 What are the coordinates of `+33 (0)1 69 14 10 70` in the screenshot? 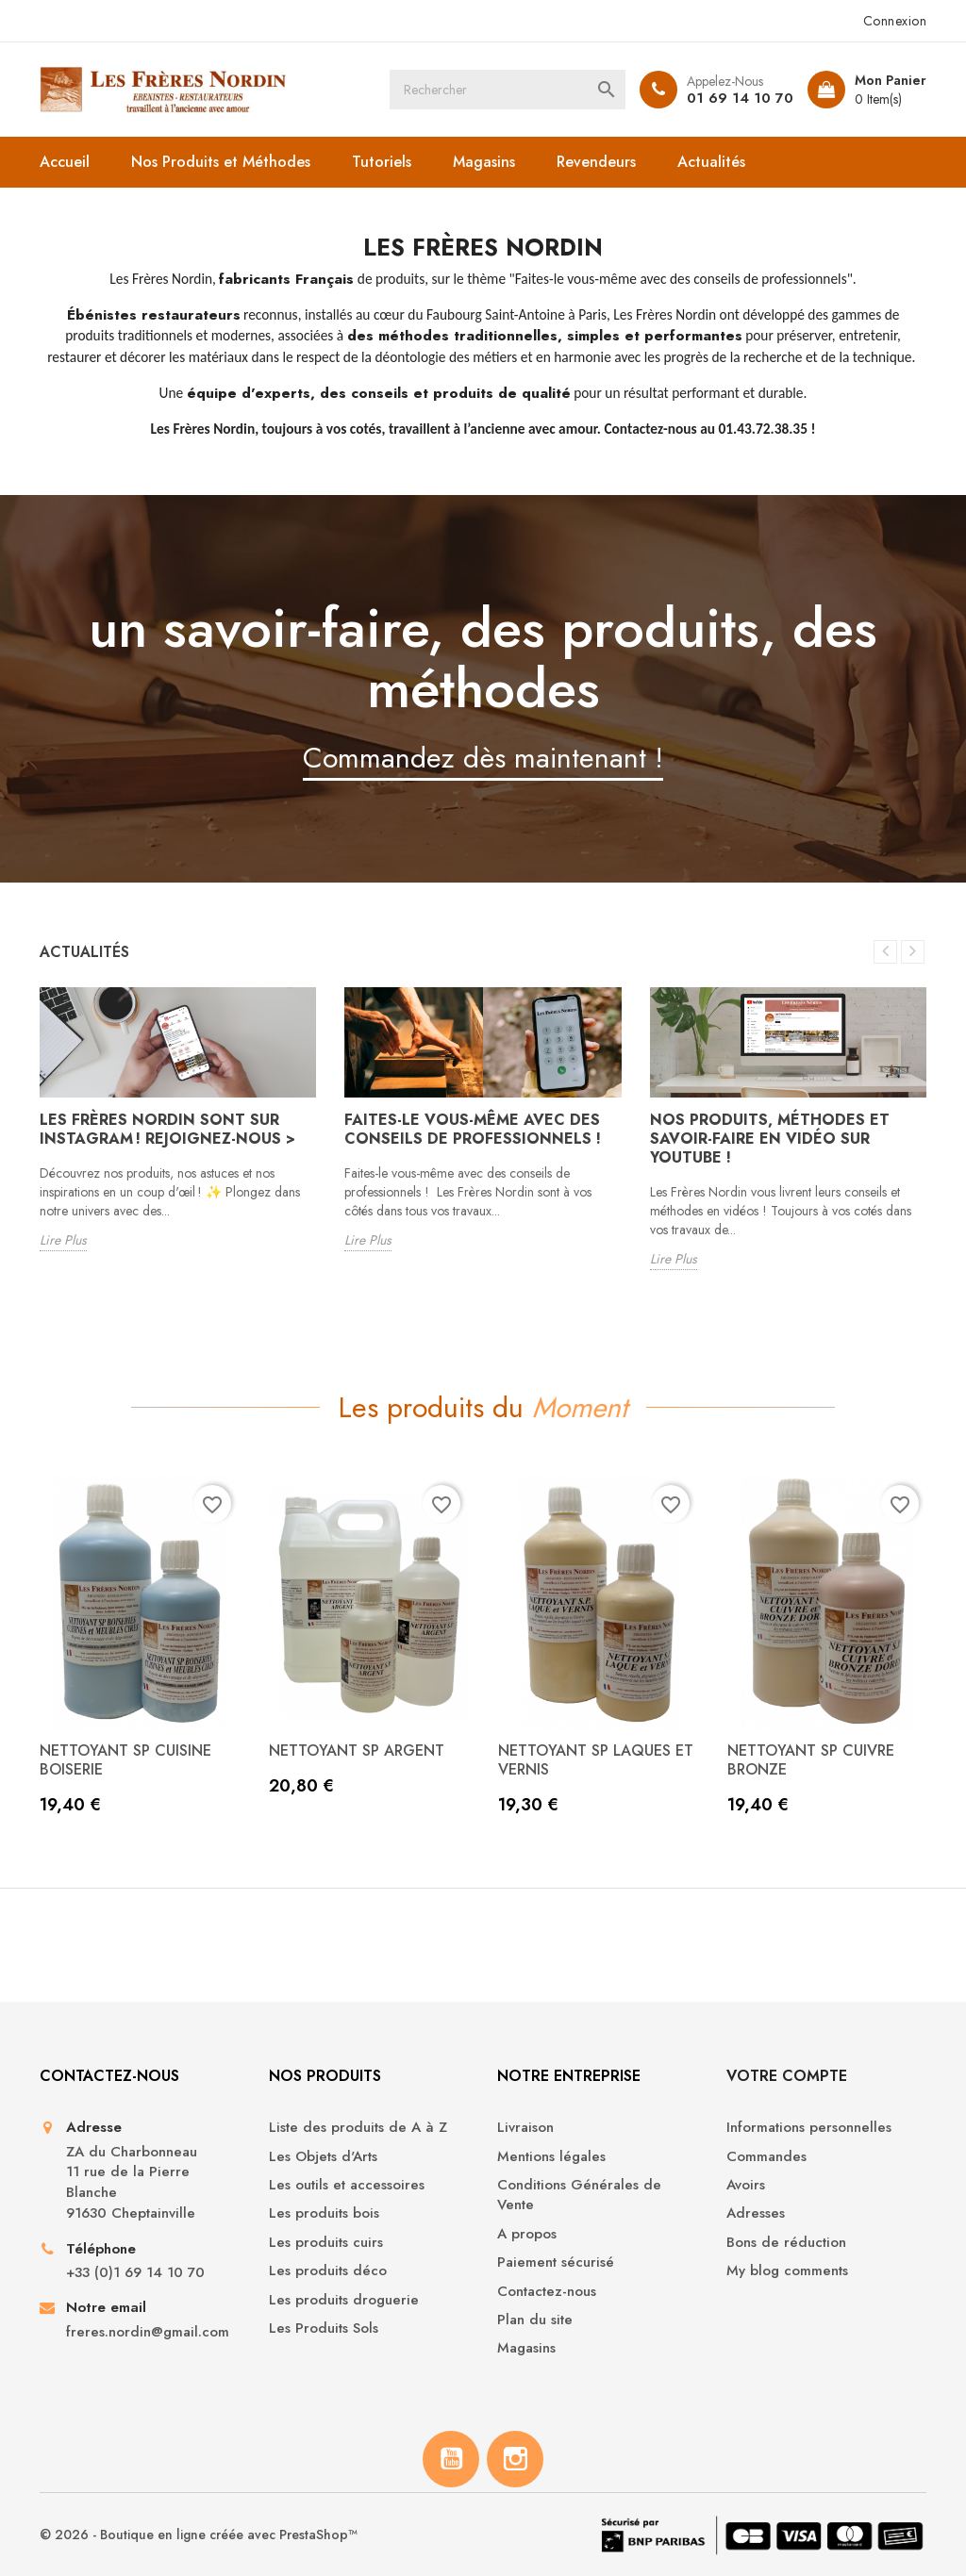 It's located at (135, 2273).